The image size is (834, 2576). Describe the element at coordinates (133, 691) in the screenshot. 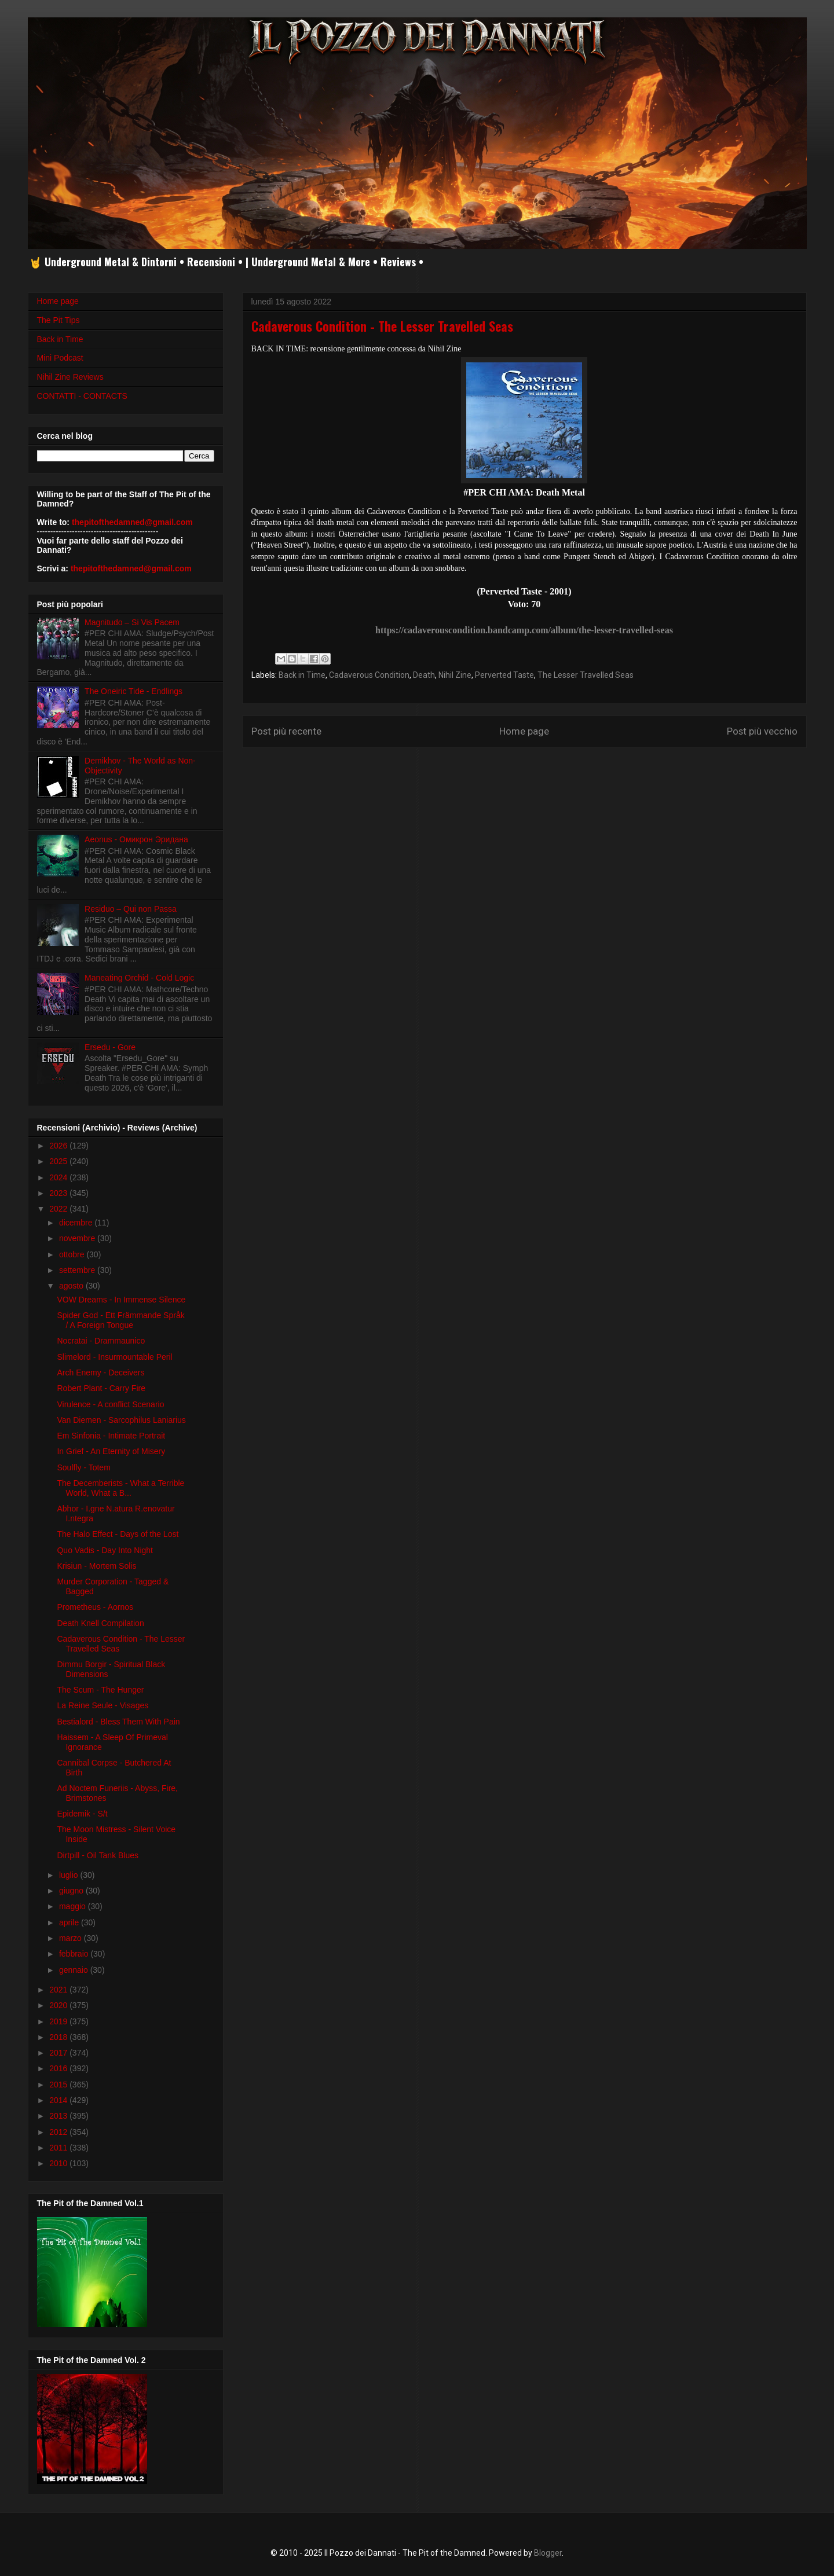

I see `The Oneiric Tide - Endlings` at that location.